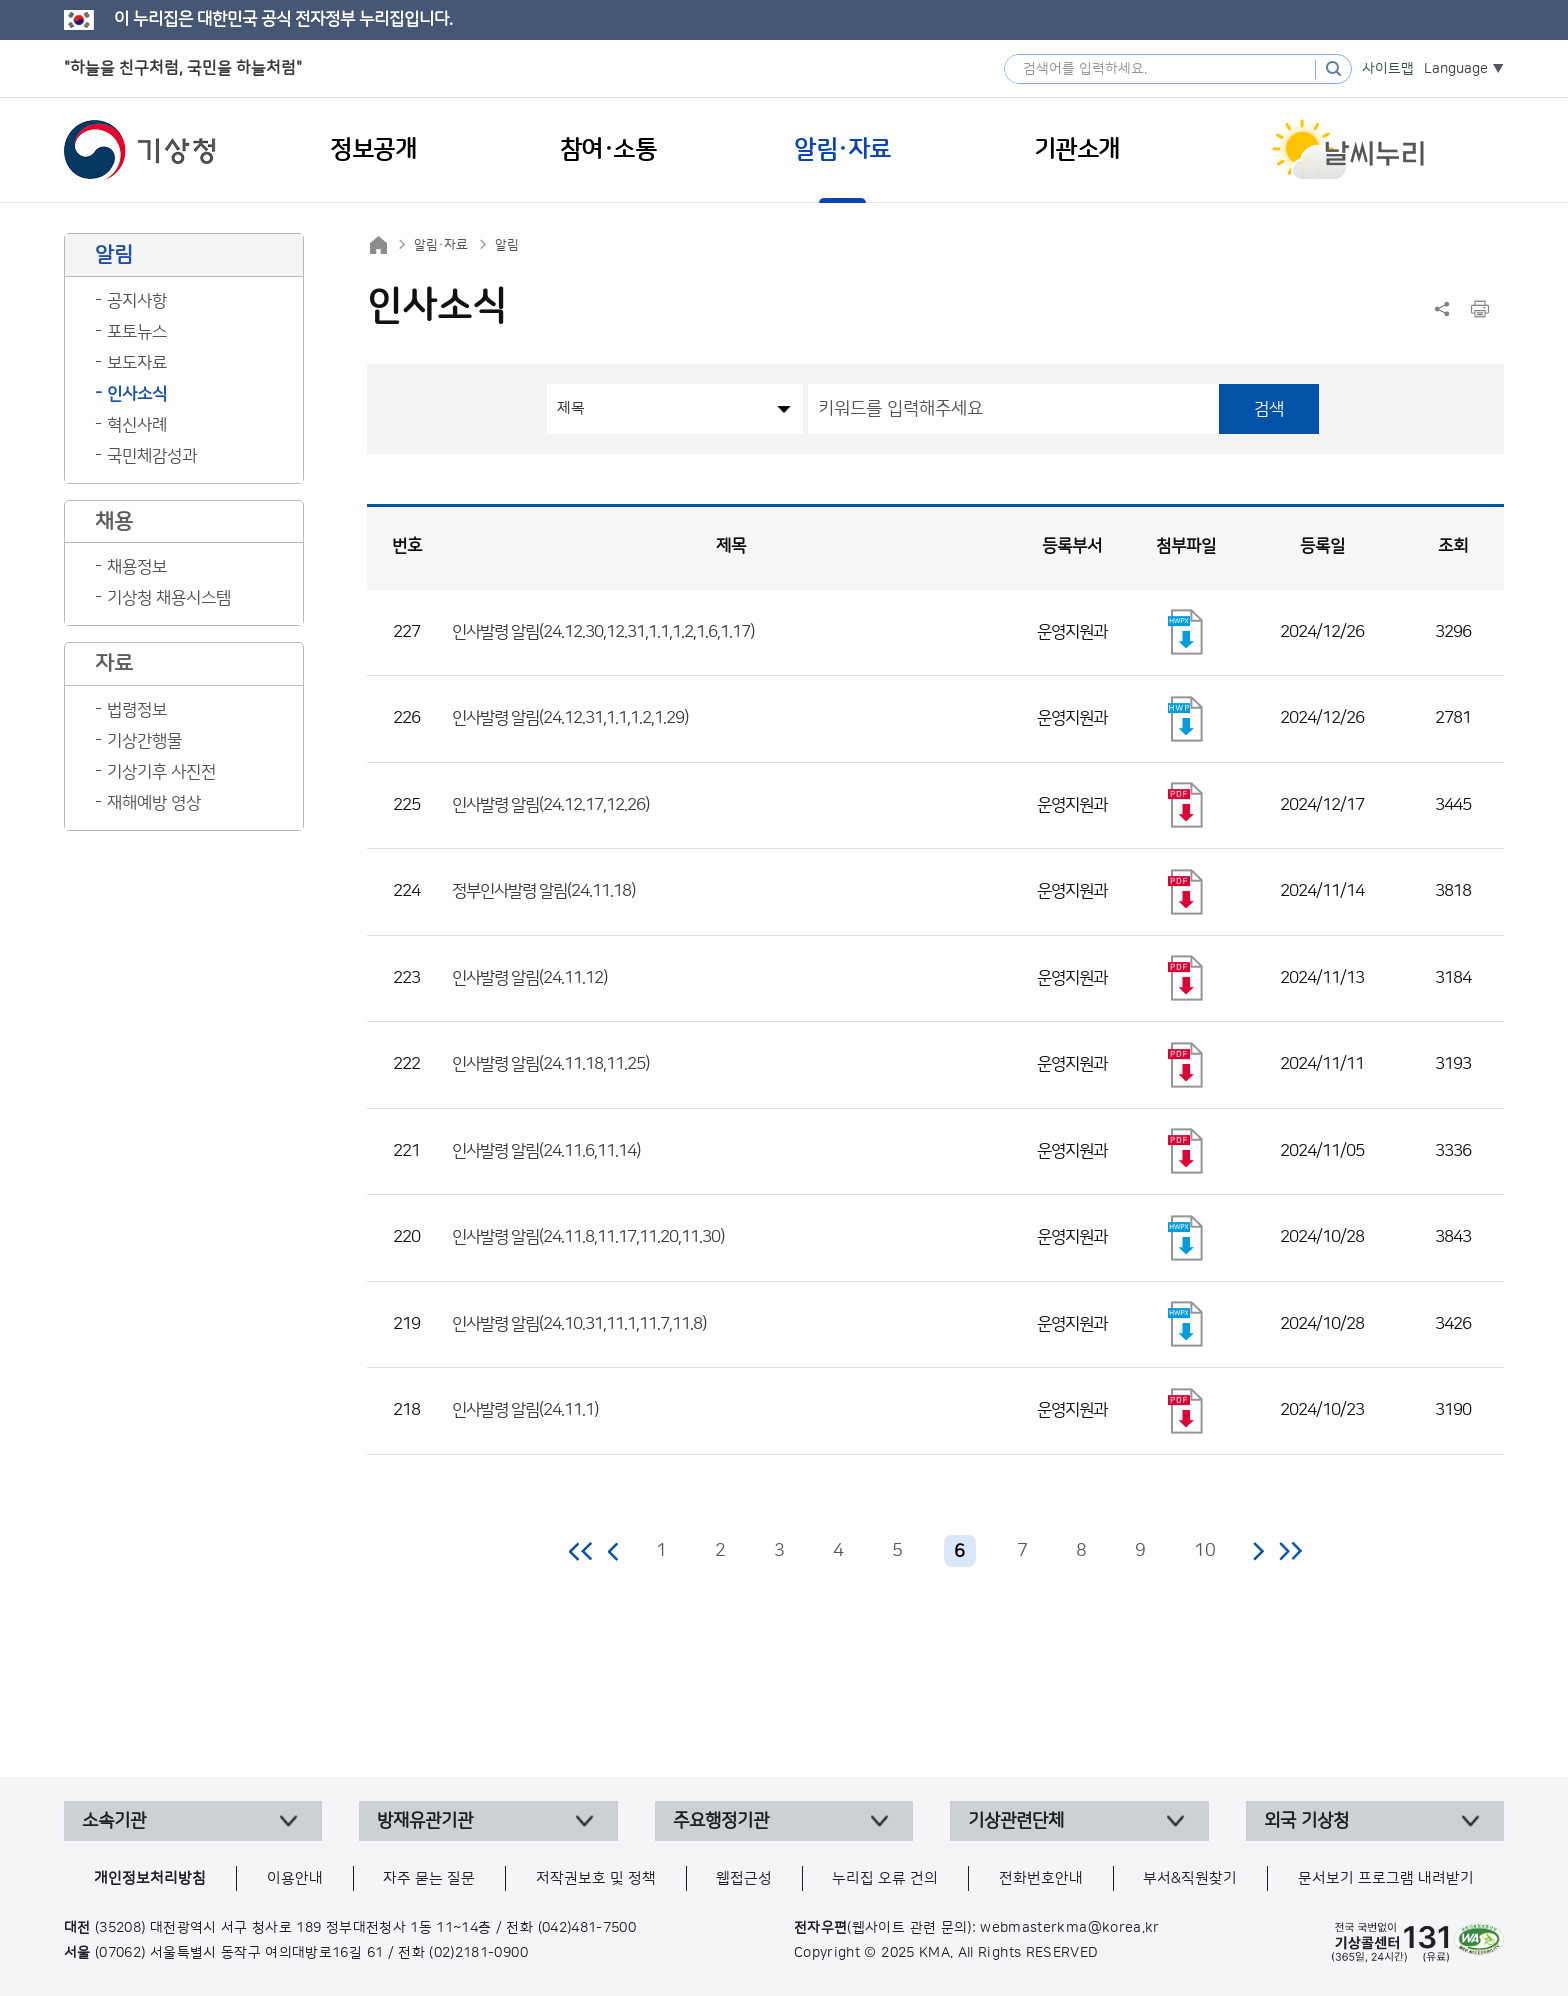  I want to click on 주요행정기관, so click(721, 1821).